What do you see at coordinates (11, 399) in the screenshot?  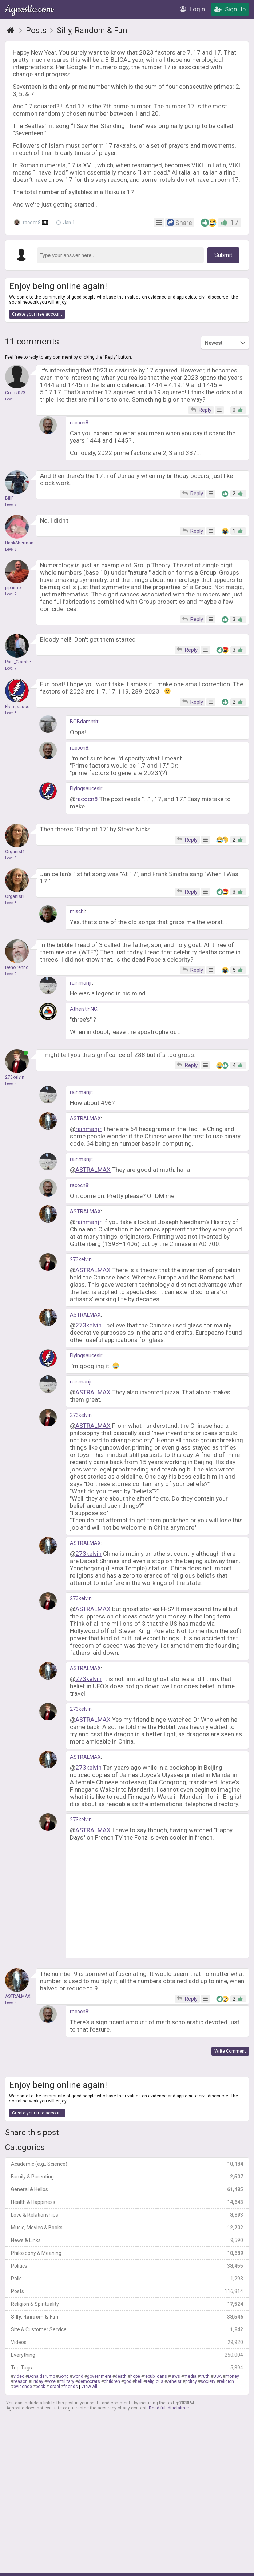 I see `Level 1` at bounding box center [11, 399].